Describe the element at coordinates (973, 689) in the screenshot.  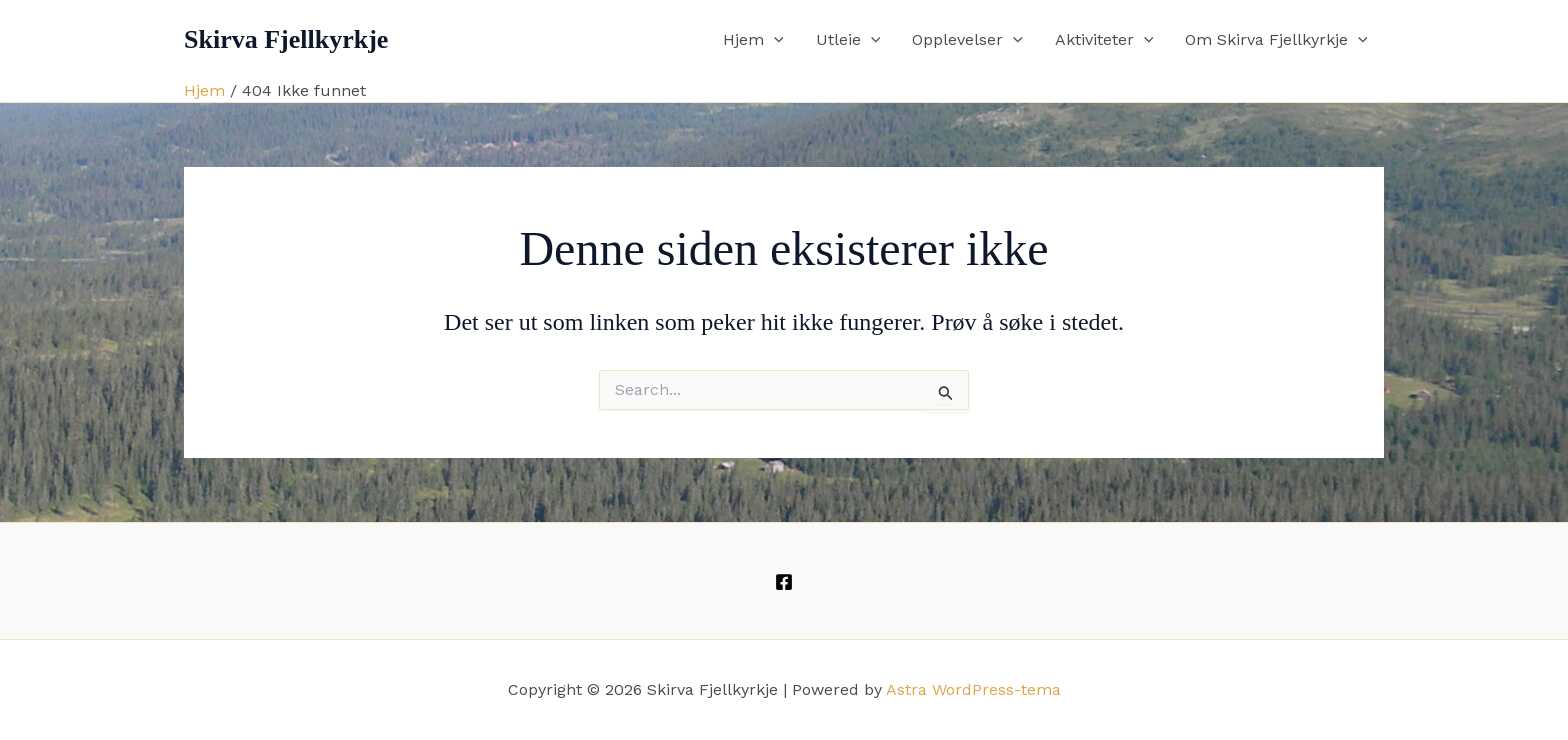
I see `Astra WordPress-tema` at that location.